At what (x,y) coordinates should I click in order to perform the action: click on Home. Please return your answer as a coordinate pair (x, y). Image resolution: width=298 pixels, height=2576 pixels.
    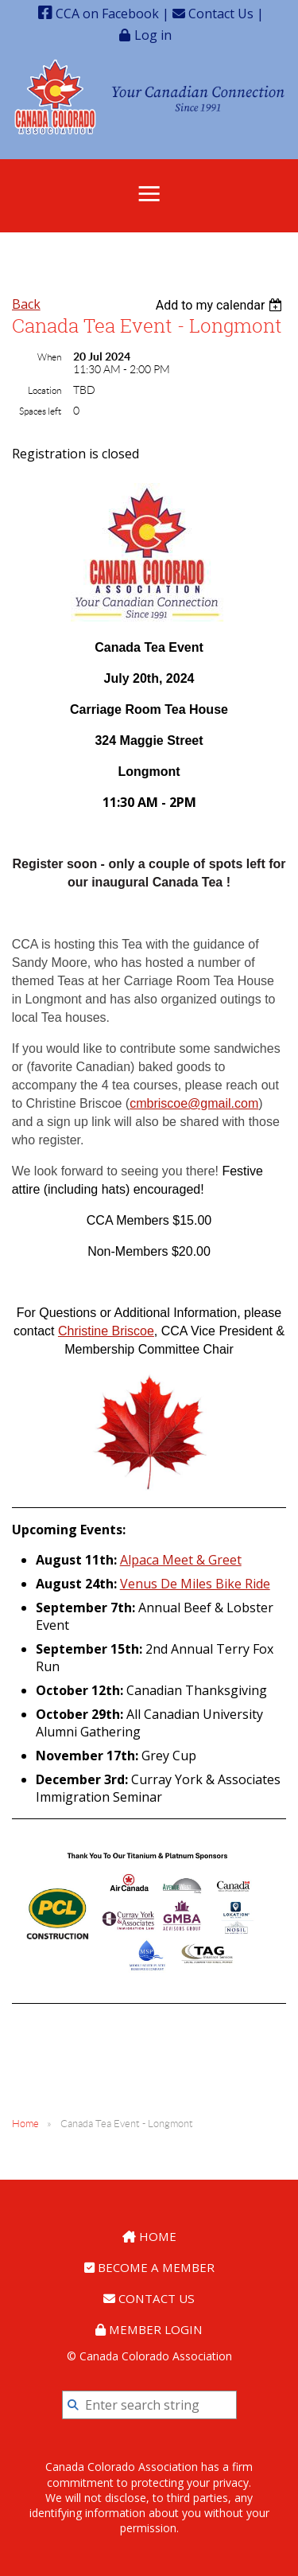
    Looking at the image, I should click on (25, 2124).